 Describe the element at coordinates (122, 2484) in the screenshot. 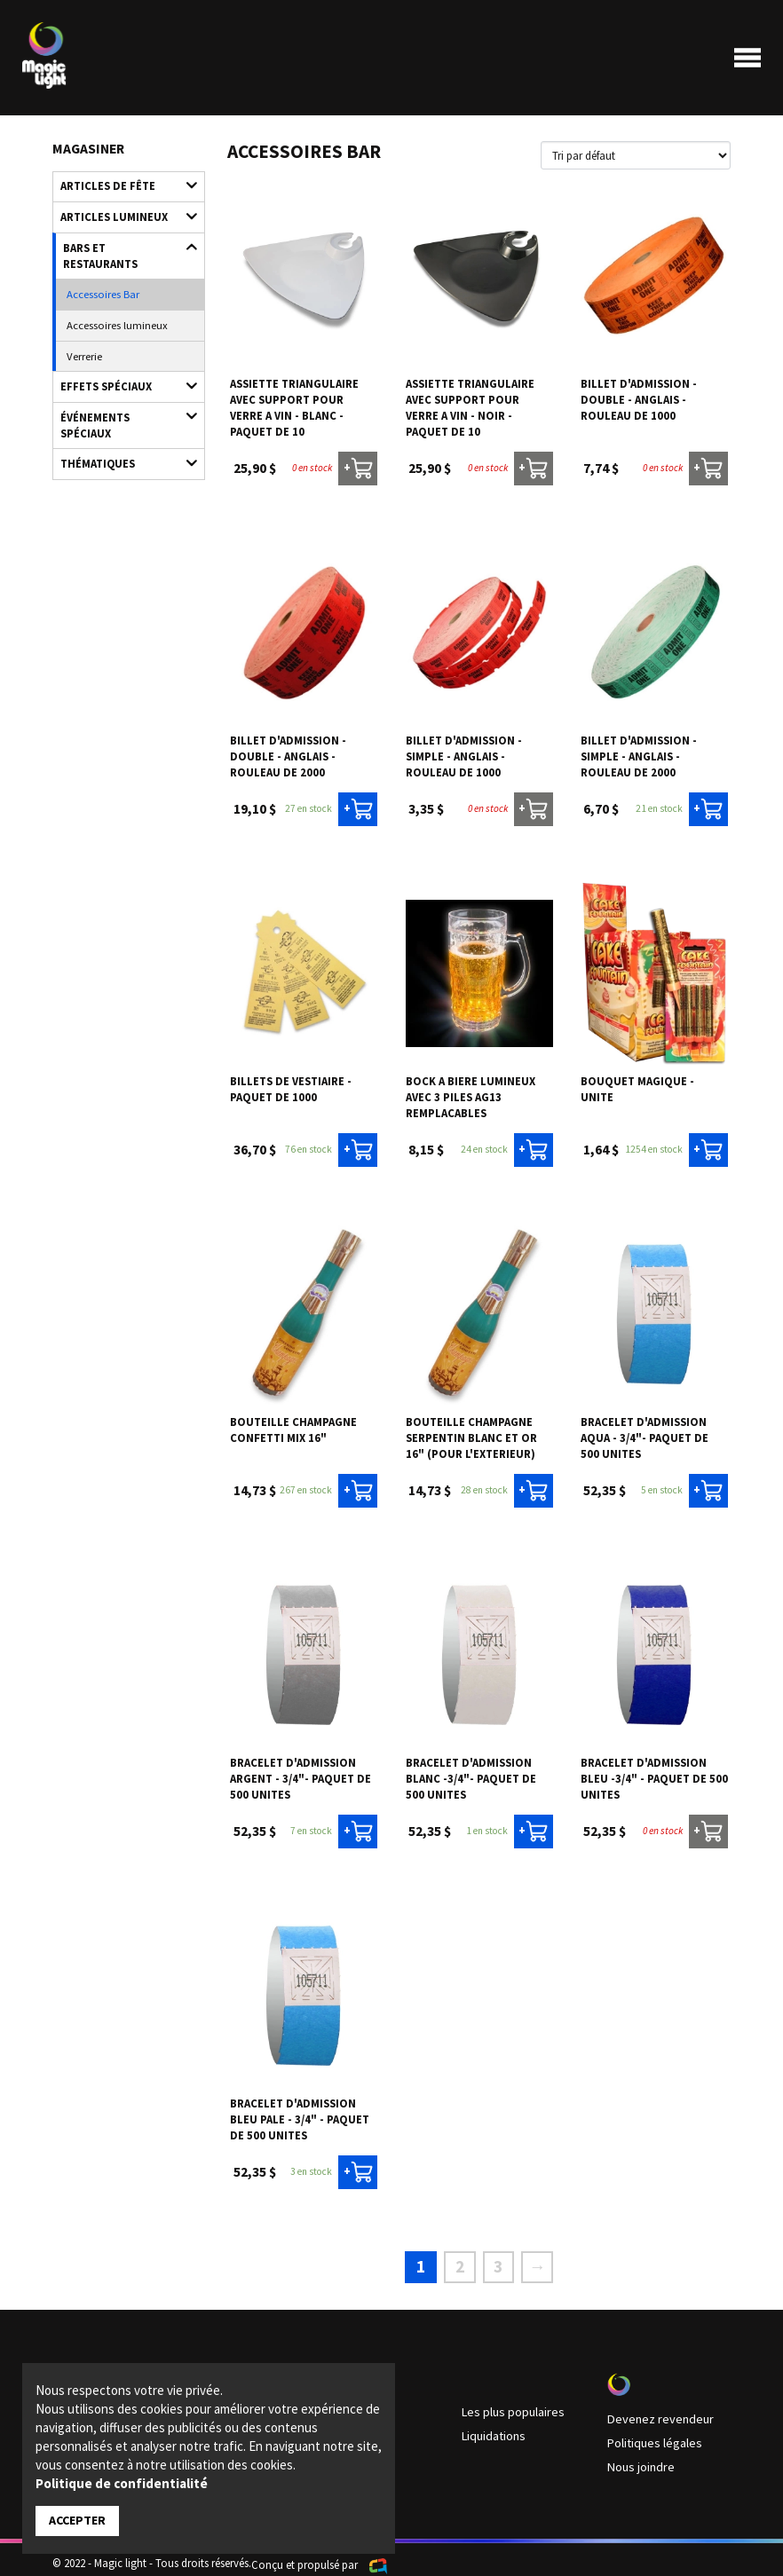

I see `Politique de confidentialité` at that location.